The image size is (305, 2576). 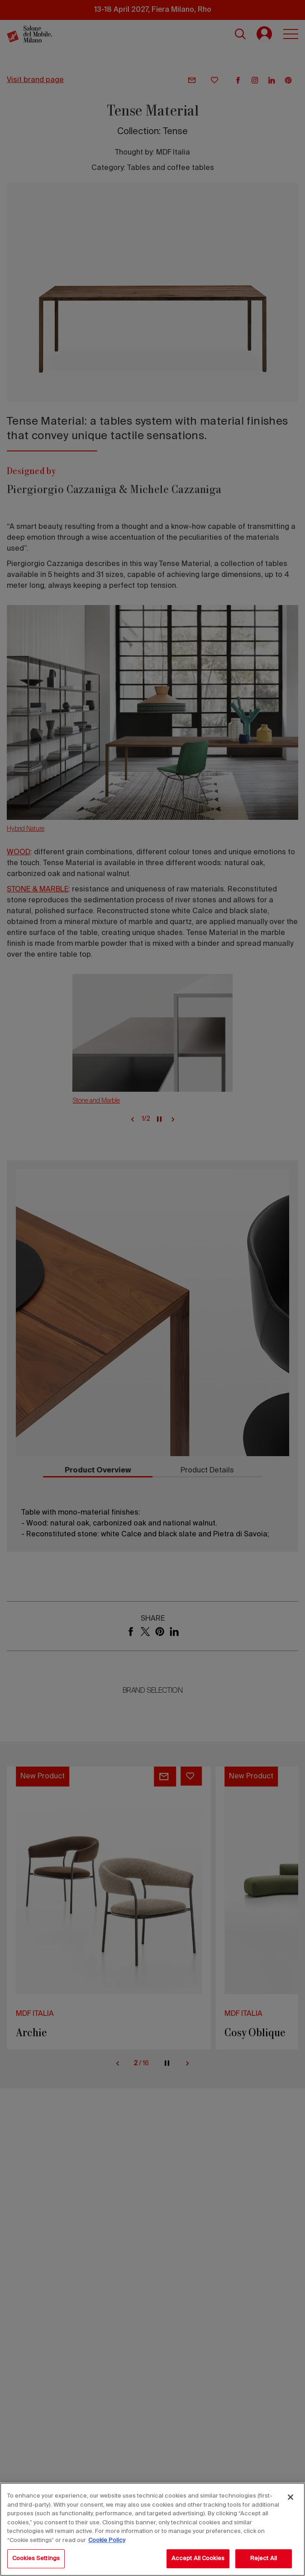 What do you see at coordinates (106, 2540) in the screenshot?
I see `Cookie Policy [More information about your privacy, opens in a new tab]` at bounding box center [106, 2540].